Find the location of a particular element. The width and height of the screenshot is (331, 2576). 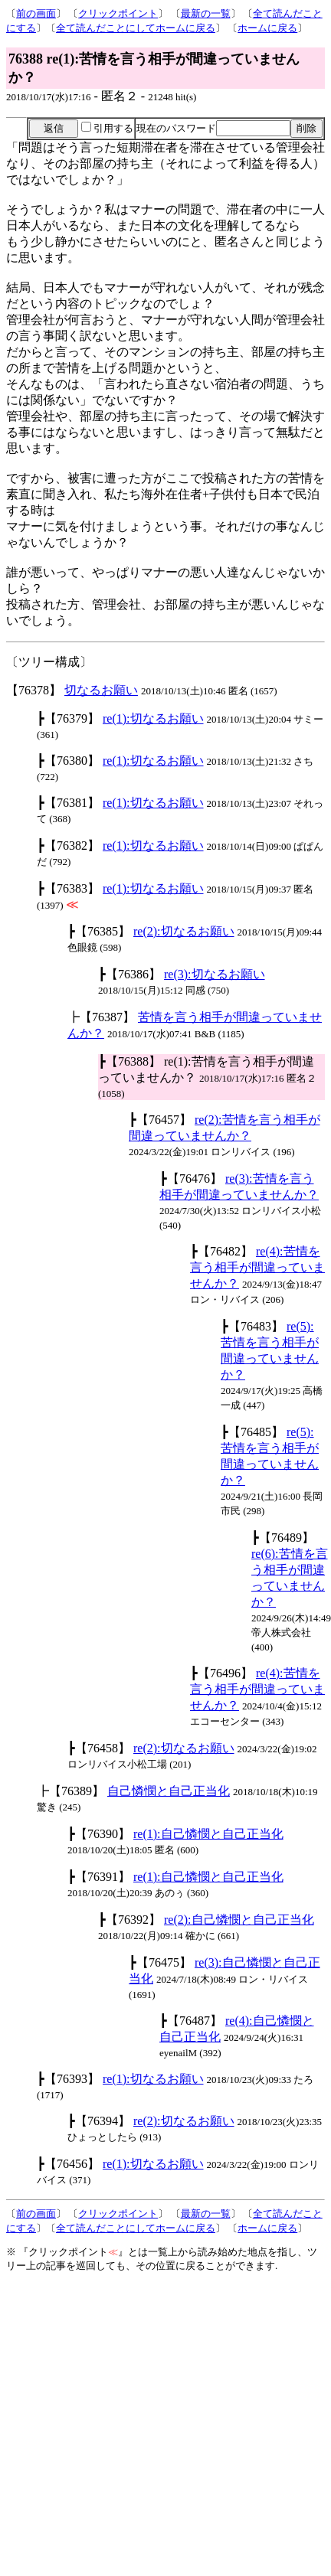

自己憐憫と自己正当化 is located at coordinates (168, 1790).